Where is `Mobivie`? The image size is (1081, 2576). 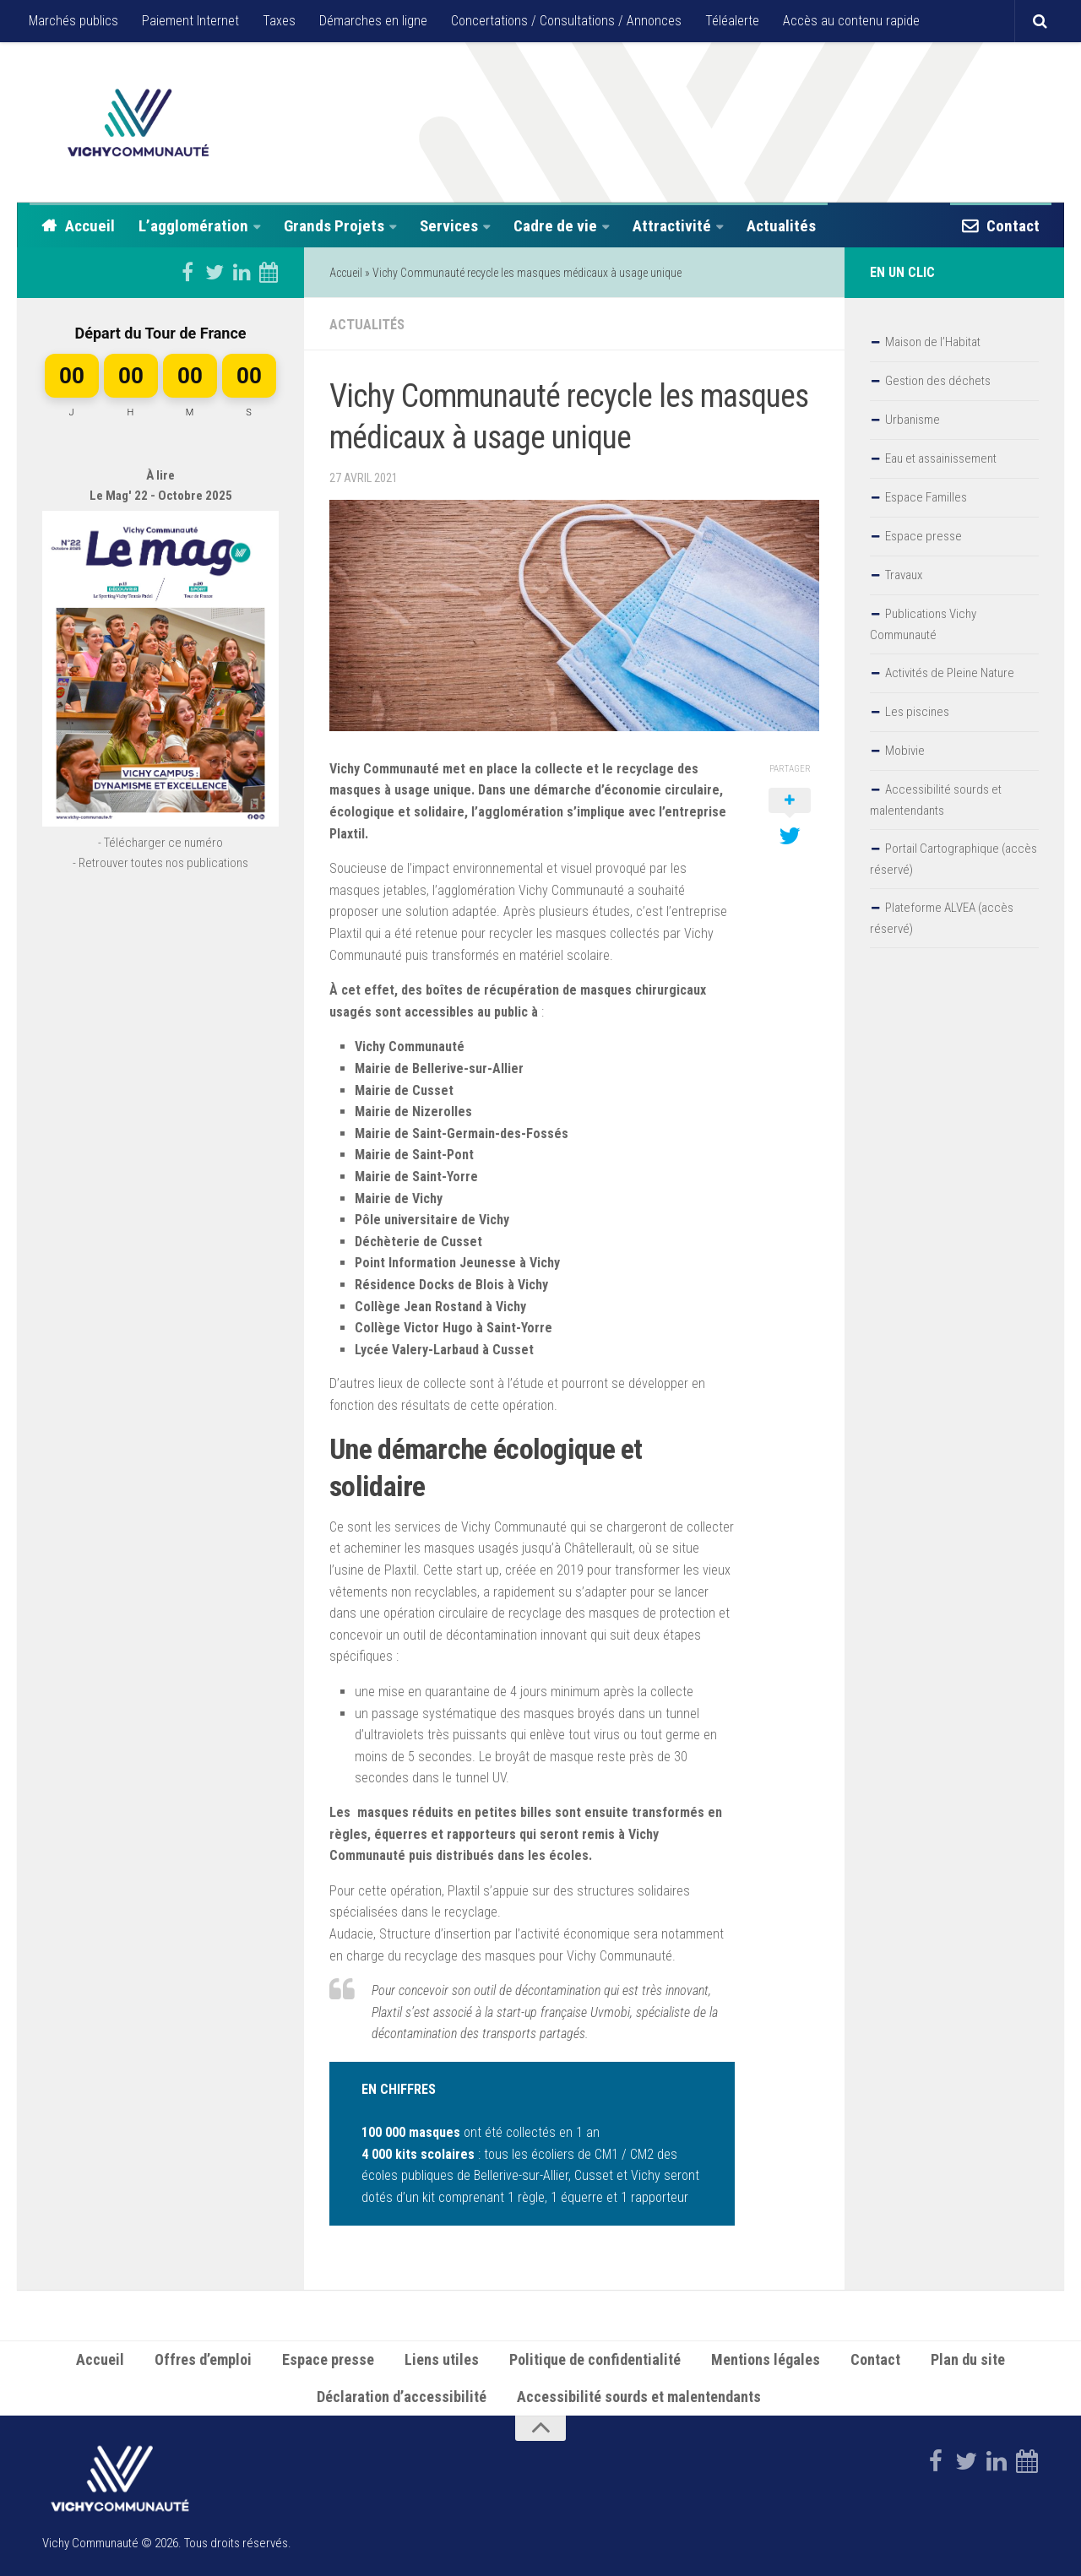 Mobivie is located at coordinates (905, 750).